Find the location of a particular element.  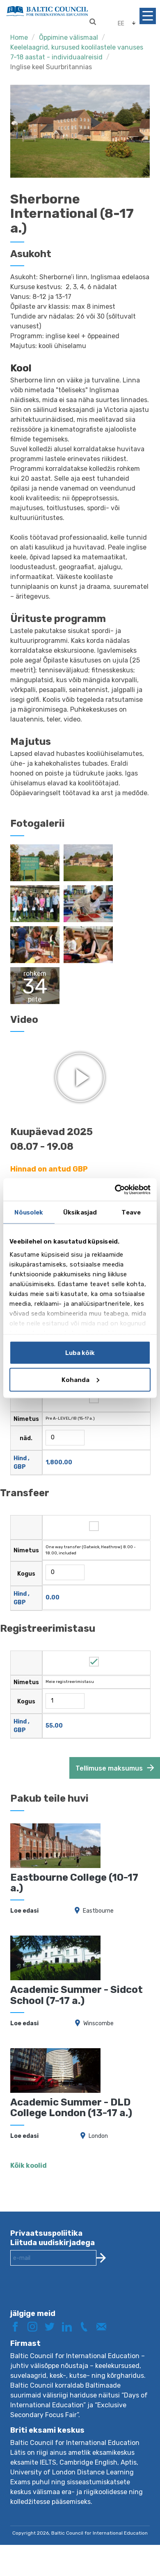

Privaatsuspoliitika is located at coordinates (46, 2223).